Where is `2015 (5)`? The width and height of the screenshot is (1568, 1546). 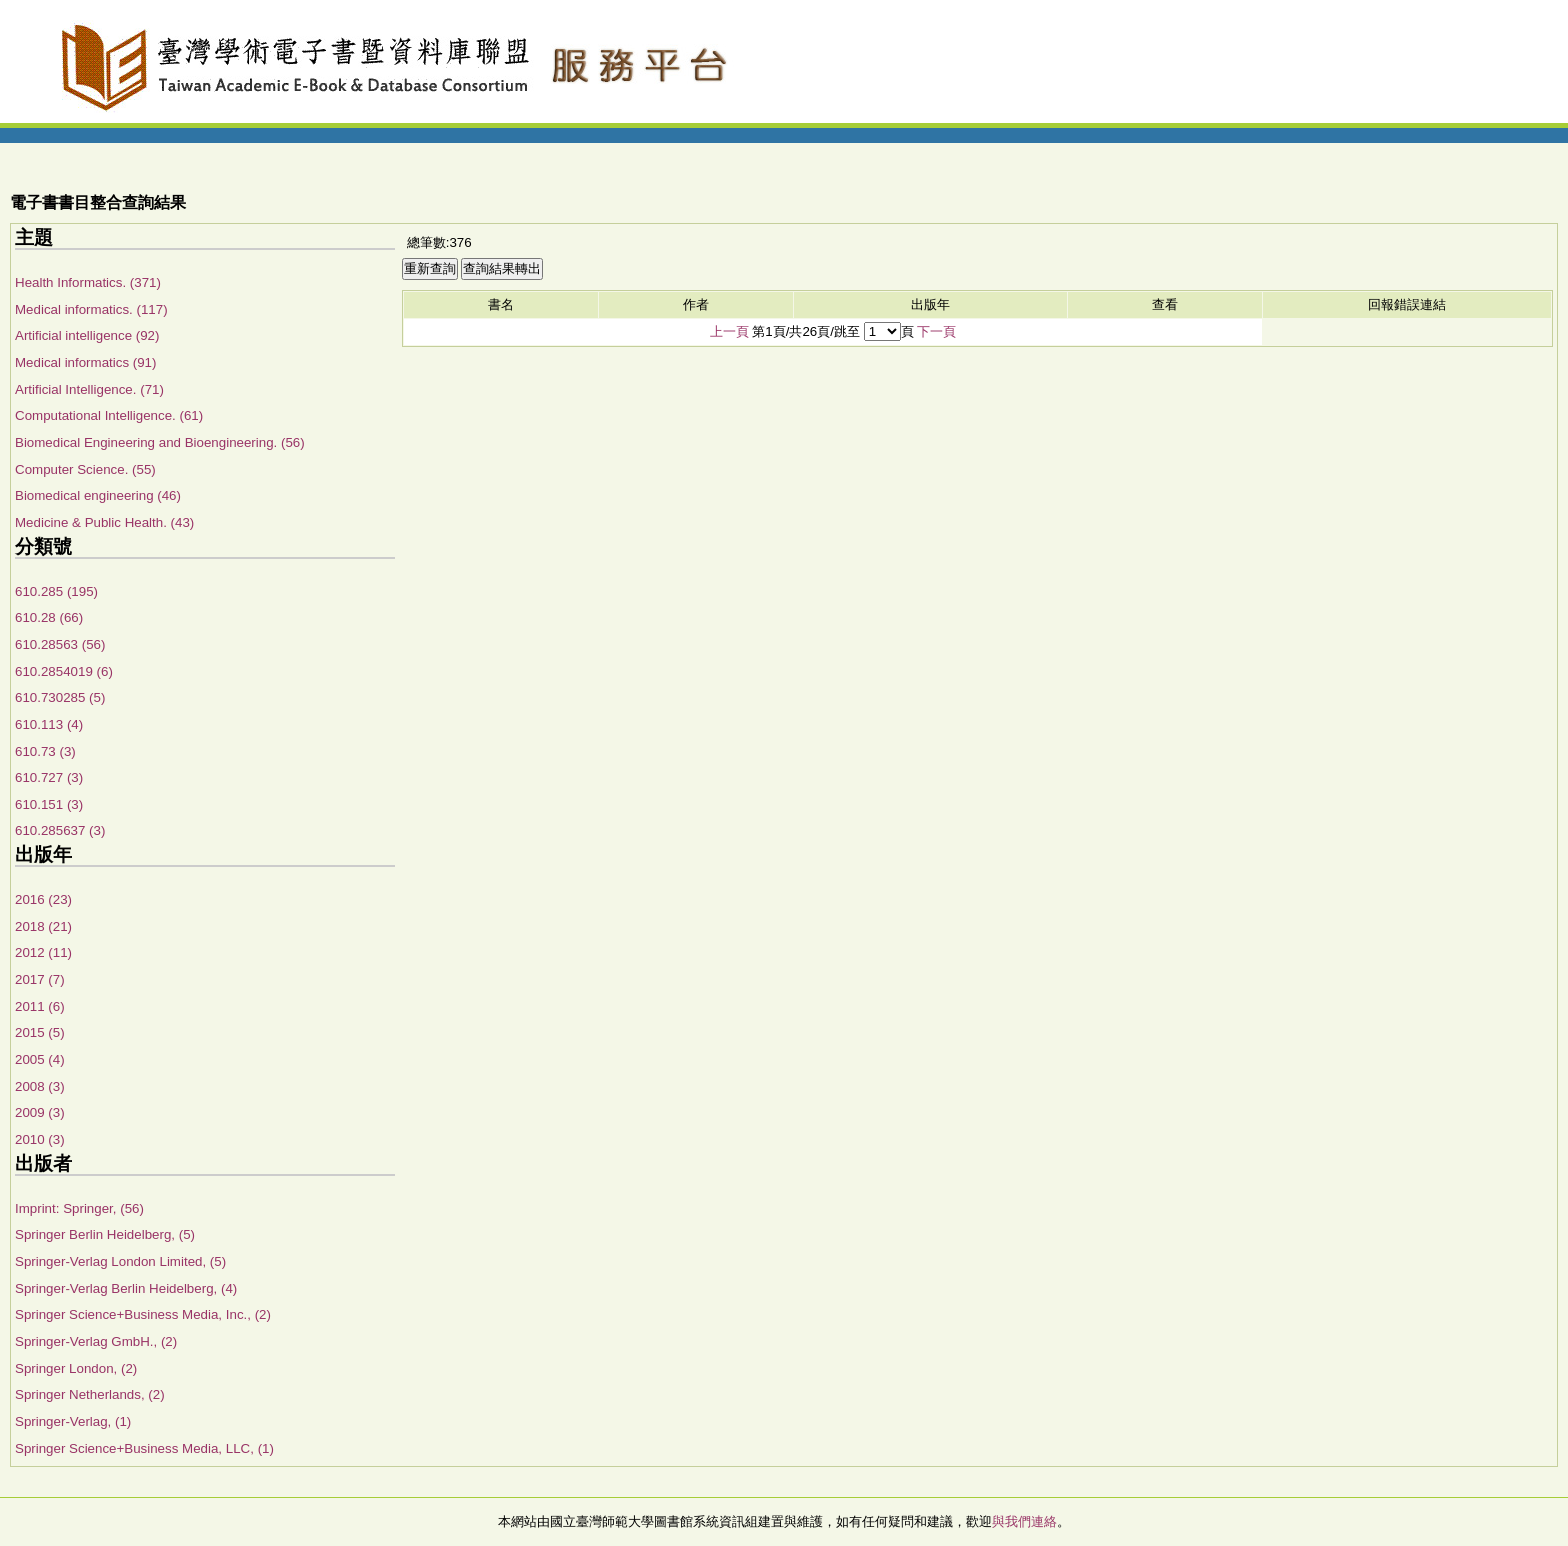
2015 (5) is located at coordinates (40, 1032).